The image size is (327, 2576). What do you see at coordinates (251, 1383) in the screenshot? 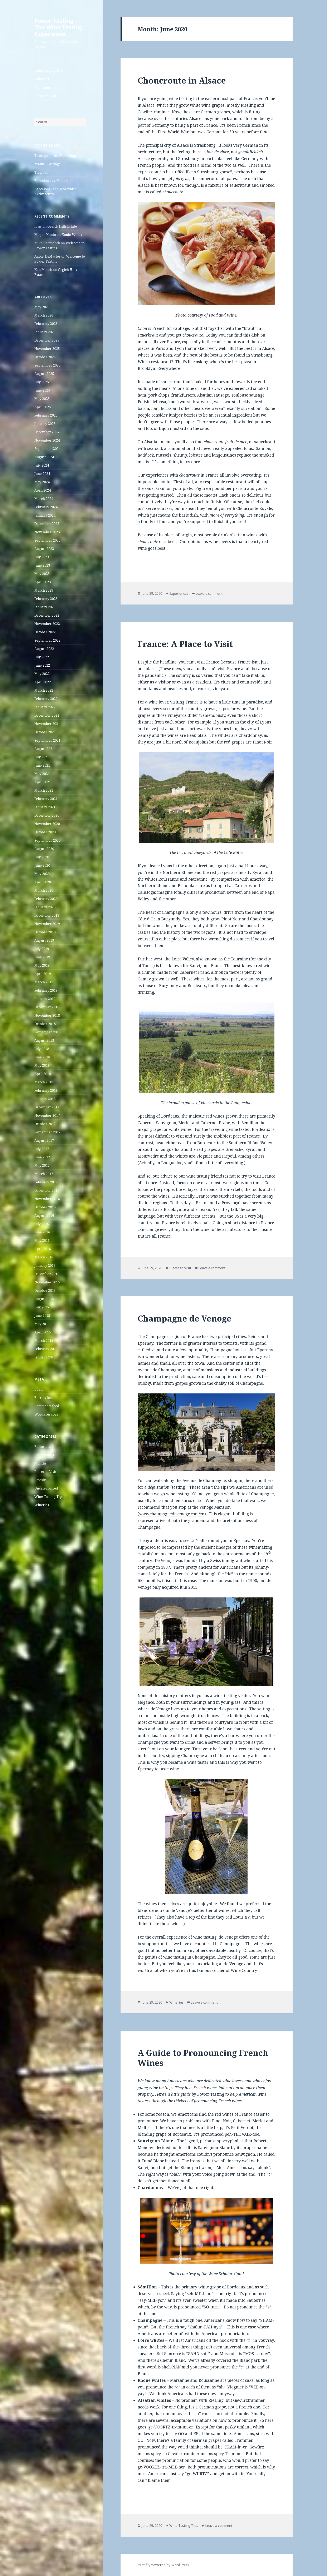
I see `Champagne` at bounding box center [251, 1383].